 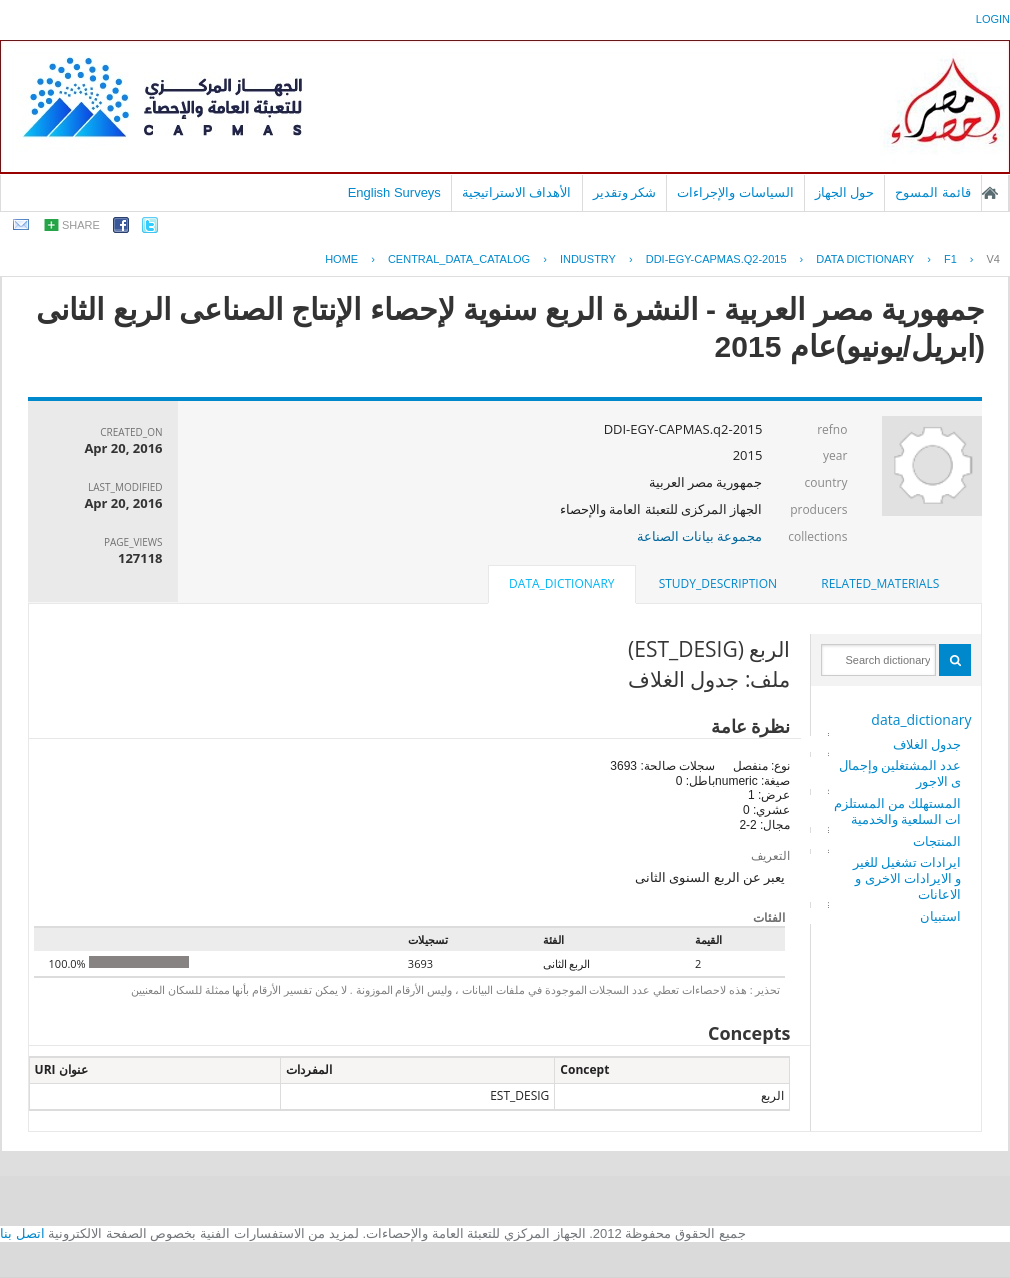 I want to click on V4, so click(x=993, y=259).